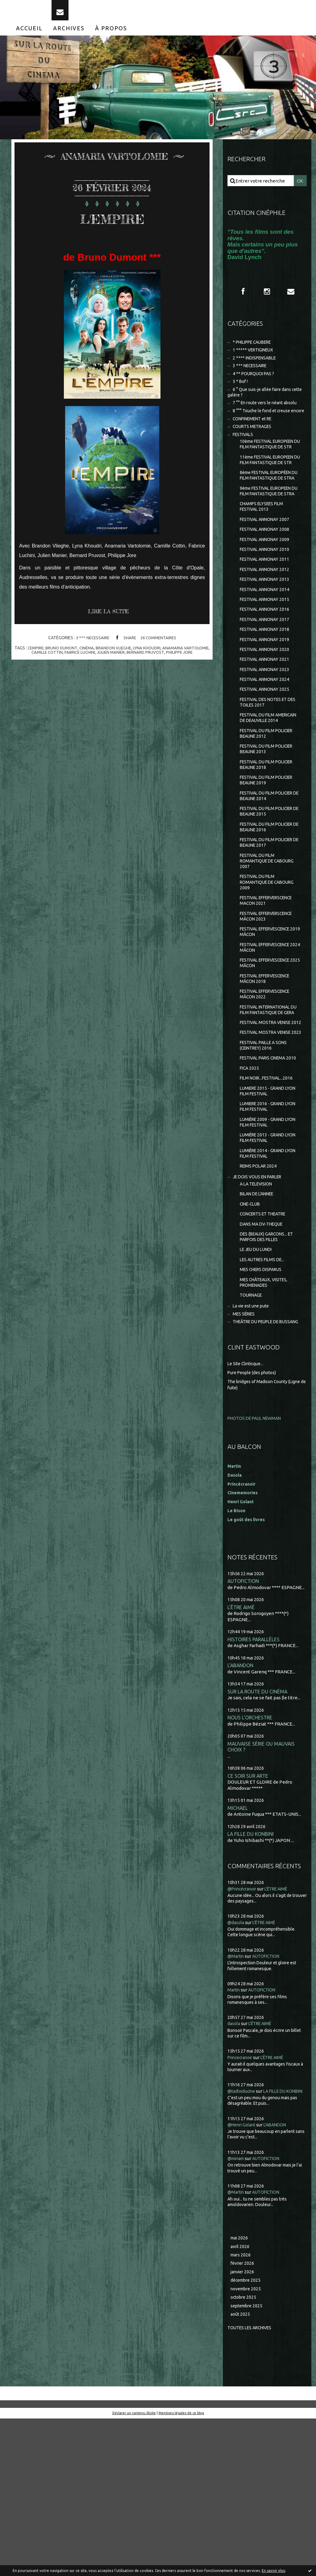  What do you see at coordinates (270, 493) in the screenshot?
I see `11ème FESTIVAL EUROPEEN DU FILM FANTASTIQUE DE STR` at bounding box center [270, 493].